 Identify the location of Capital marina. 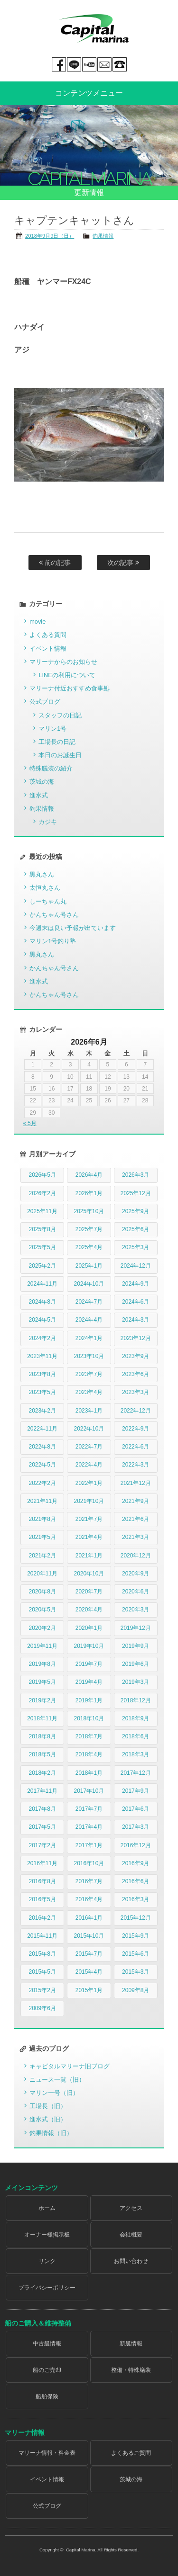
(93, 28).